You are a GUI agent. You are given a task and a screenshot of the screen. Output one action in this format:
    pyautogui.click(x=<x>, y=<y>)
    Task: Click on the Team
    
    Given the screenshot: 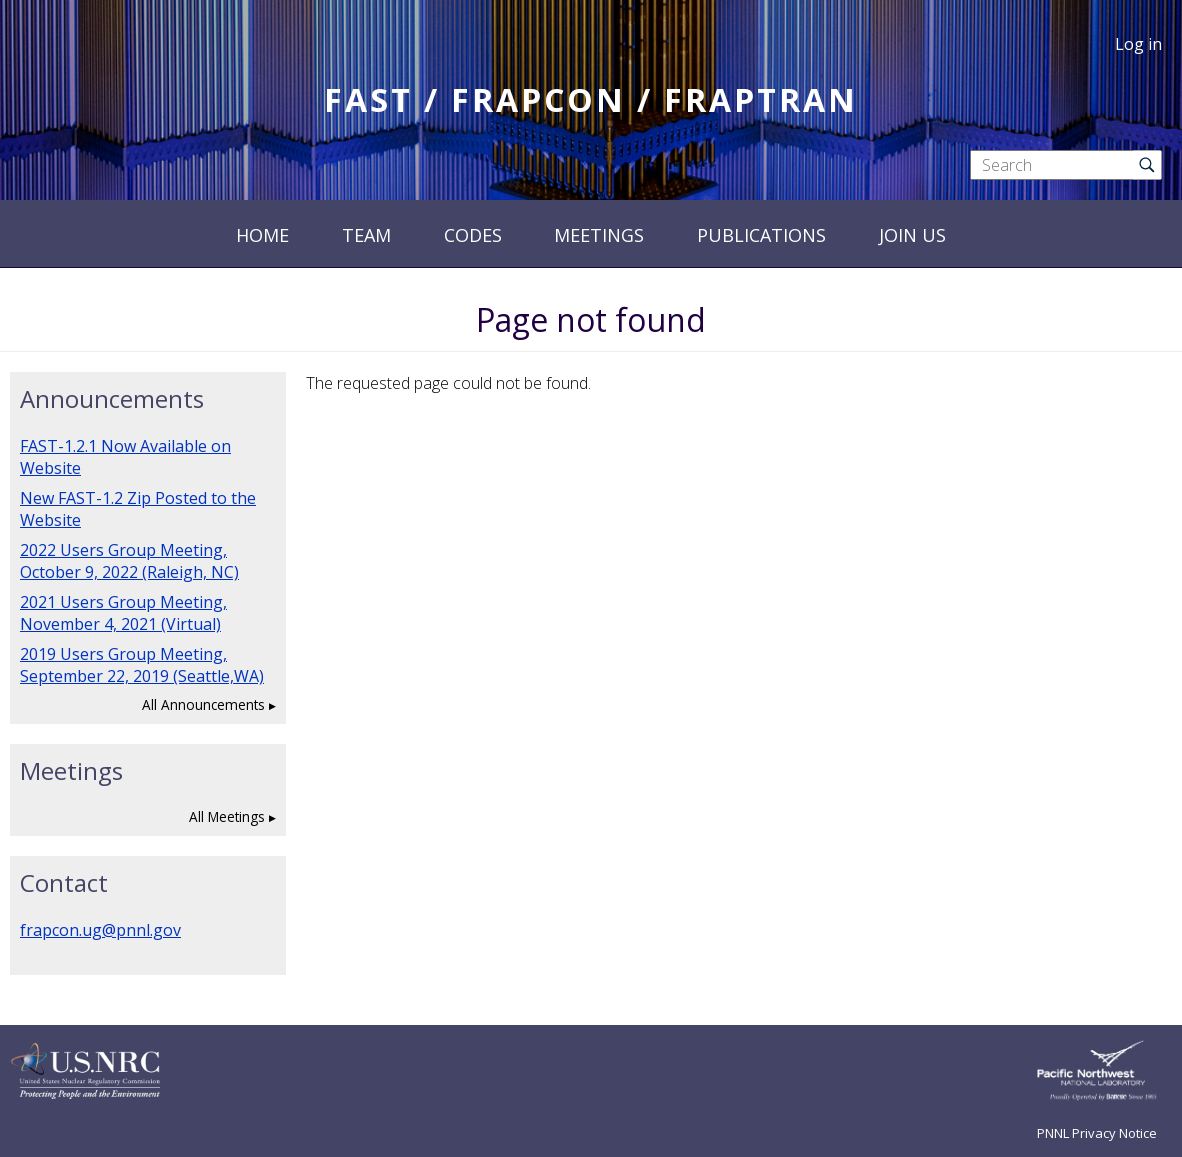 What is the action you would take?
    pyautogui.click(x=366, y=235)
    